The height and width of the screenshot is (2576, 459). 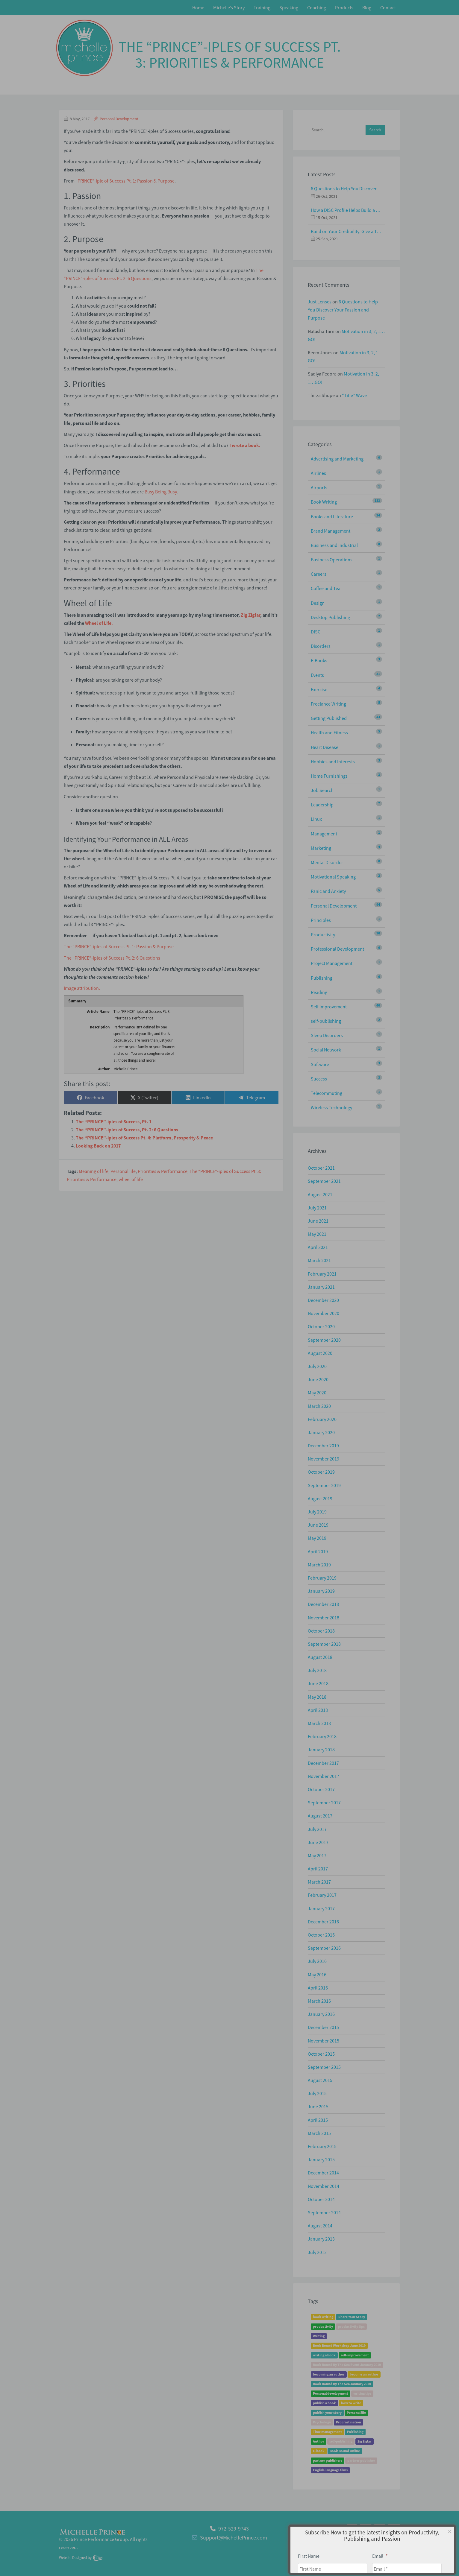 What do you see at coordinates (330, 2470) in the screenshot?
I see `English-language films` at bounding box center [330, 2470].